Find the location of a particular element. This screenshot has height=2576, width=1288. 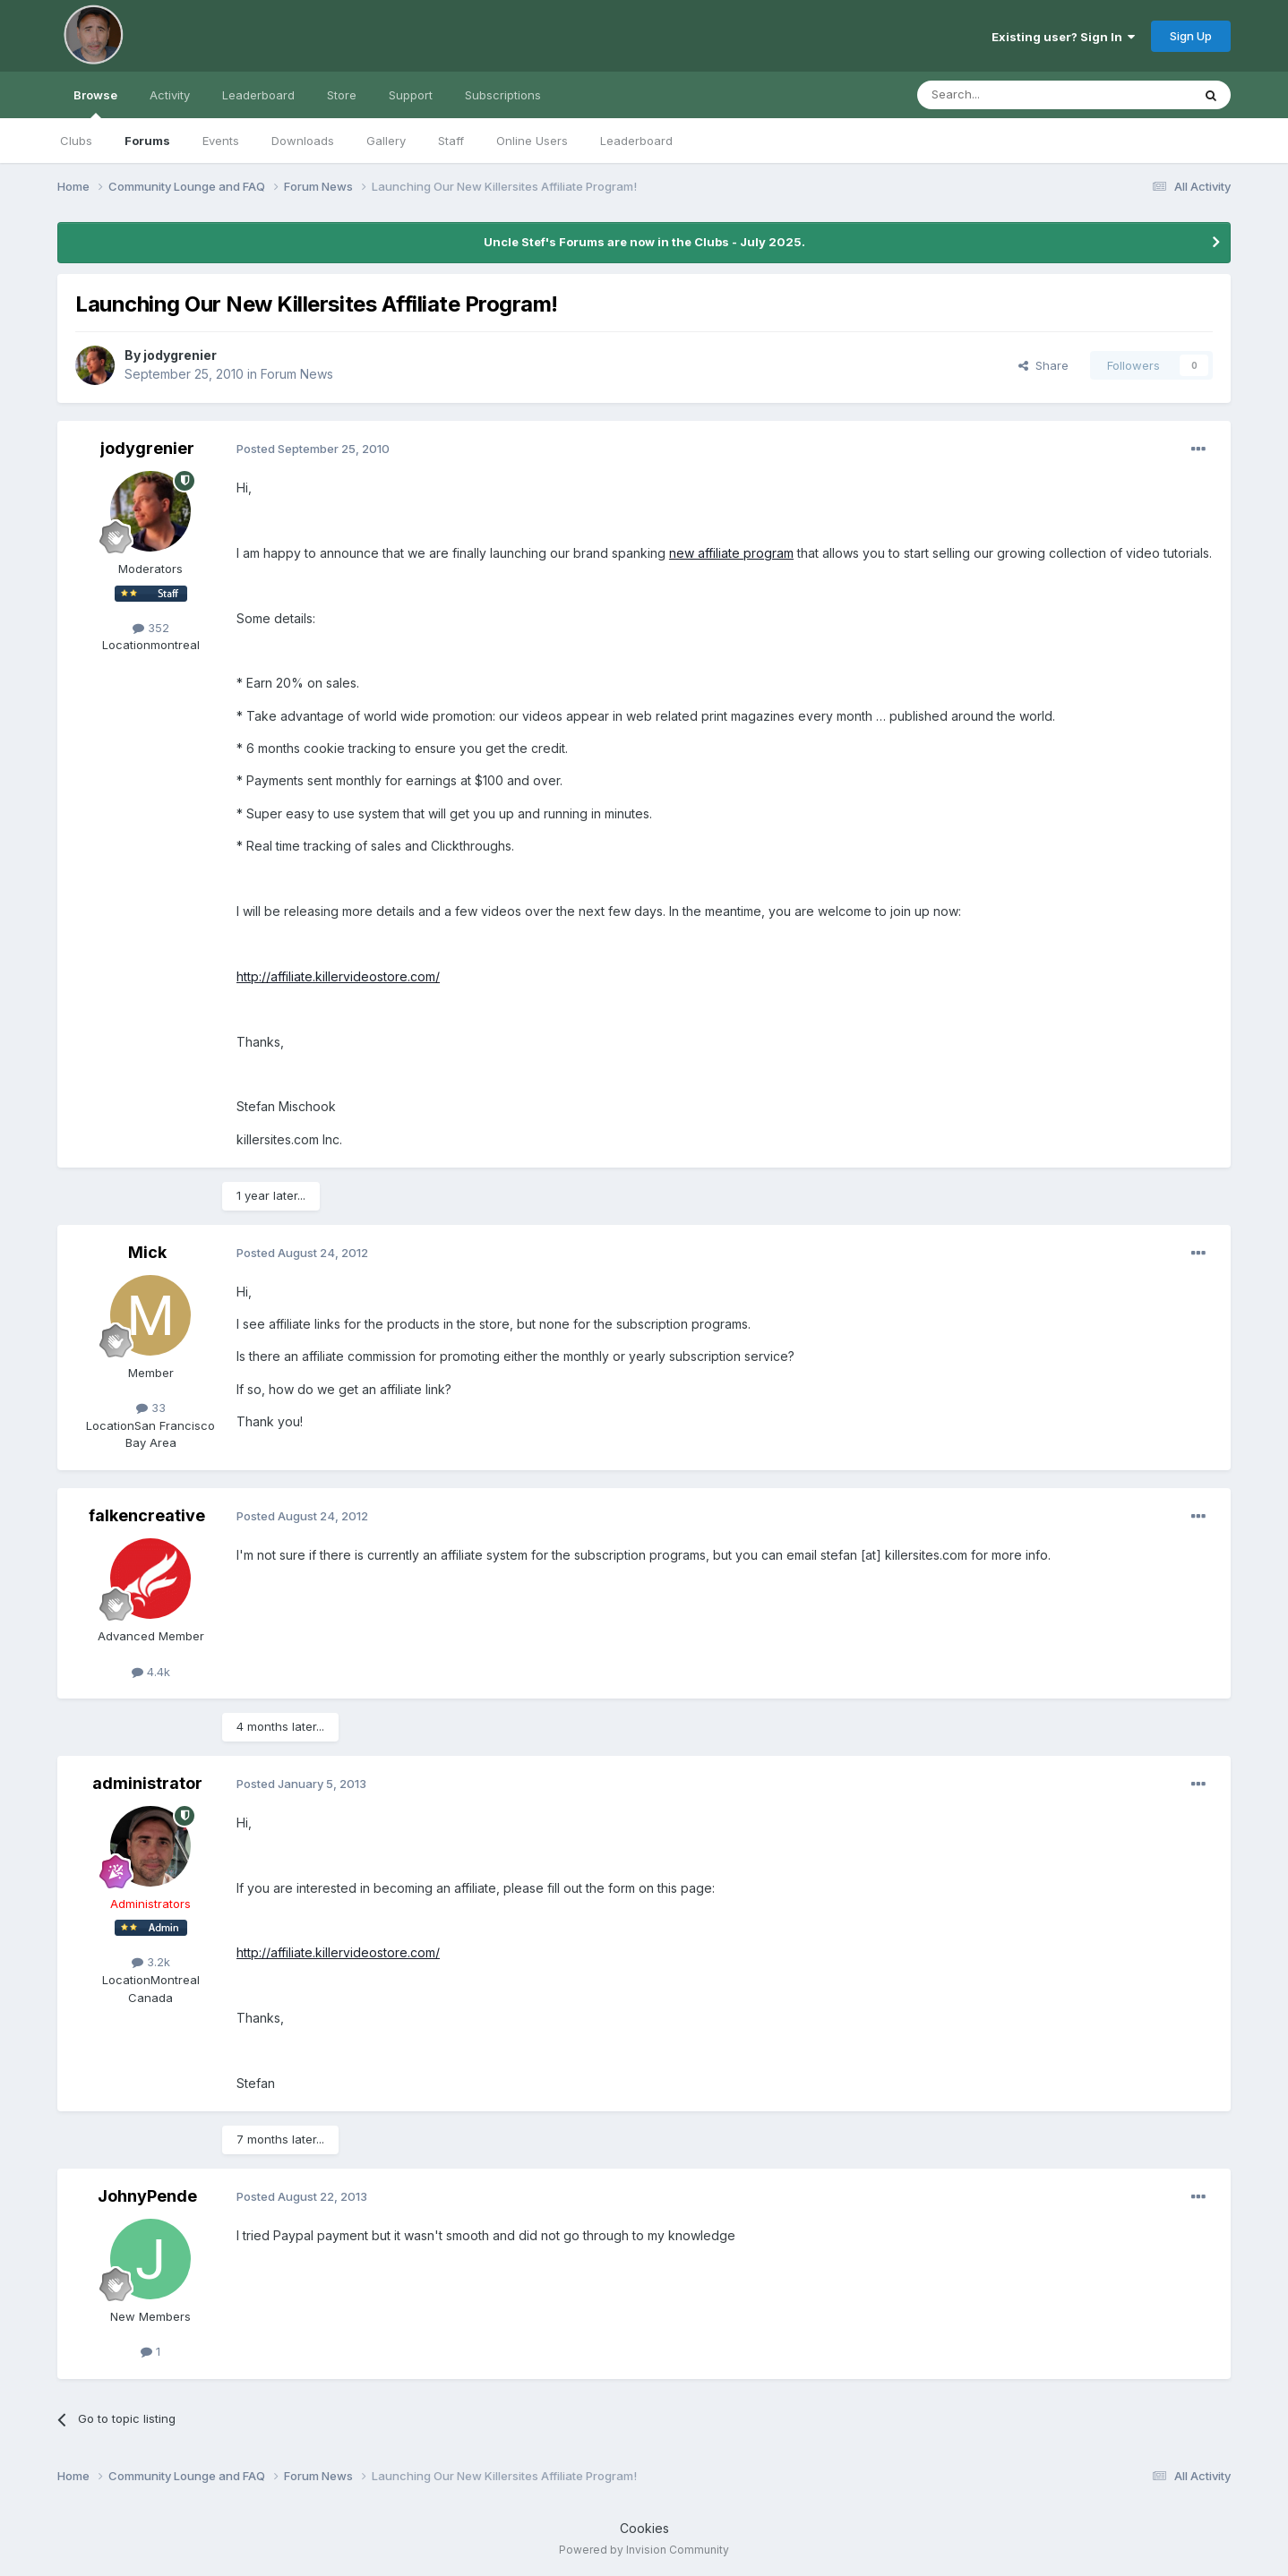

new affiliate program is located at coordinates (731, 553).